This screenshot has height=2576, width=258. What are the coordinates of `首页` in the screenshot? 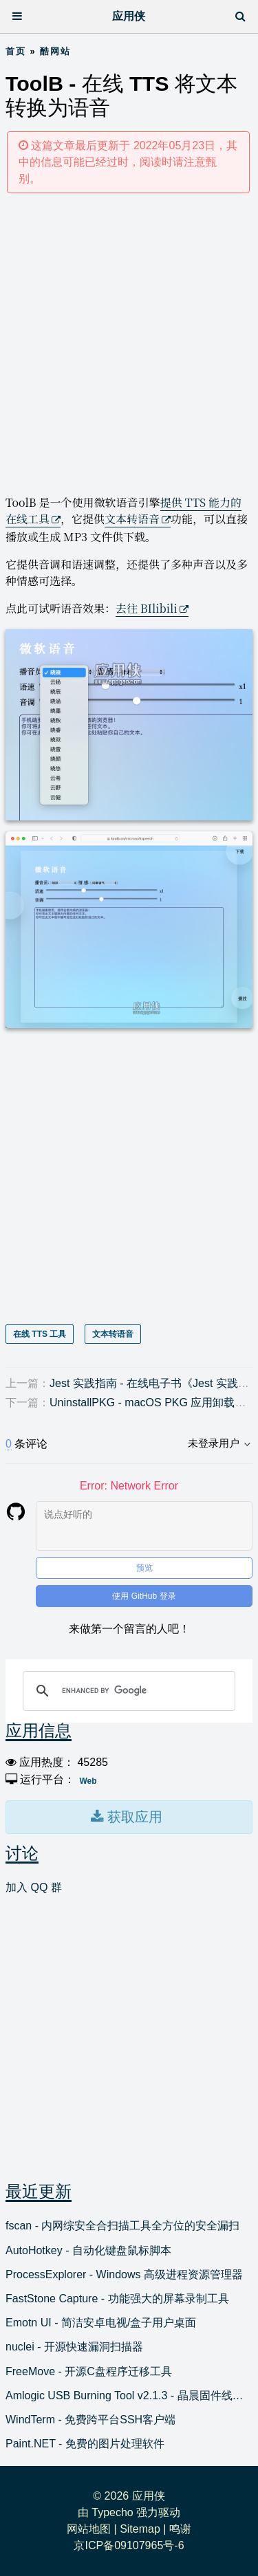 It's located at (16, 51).